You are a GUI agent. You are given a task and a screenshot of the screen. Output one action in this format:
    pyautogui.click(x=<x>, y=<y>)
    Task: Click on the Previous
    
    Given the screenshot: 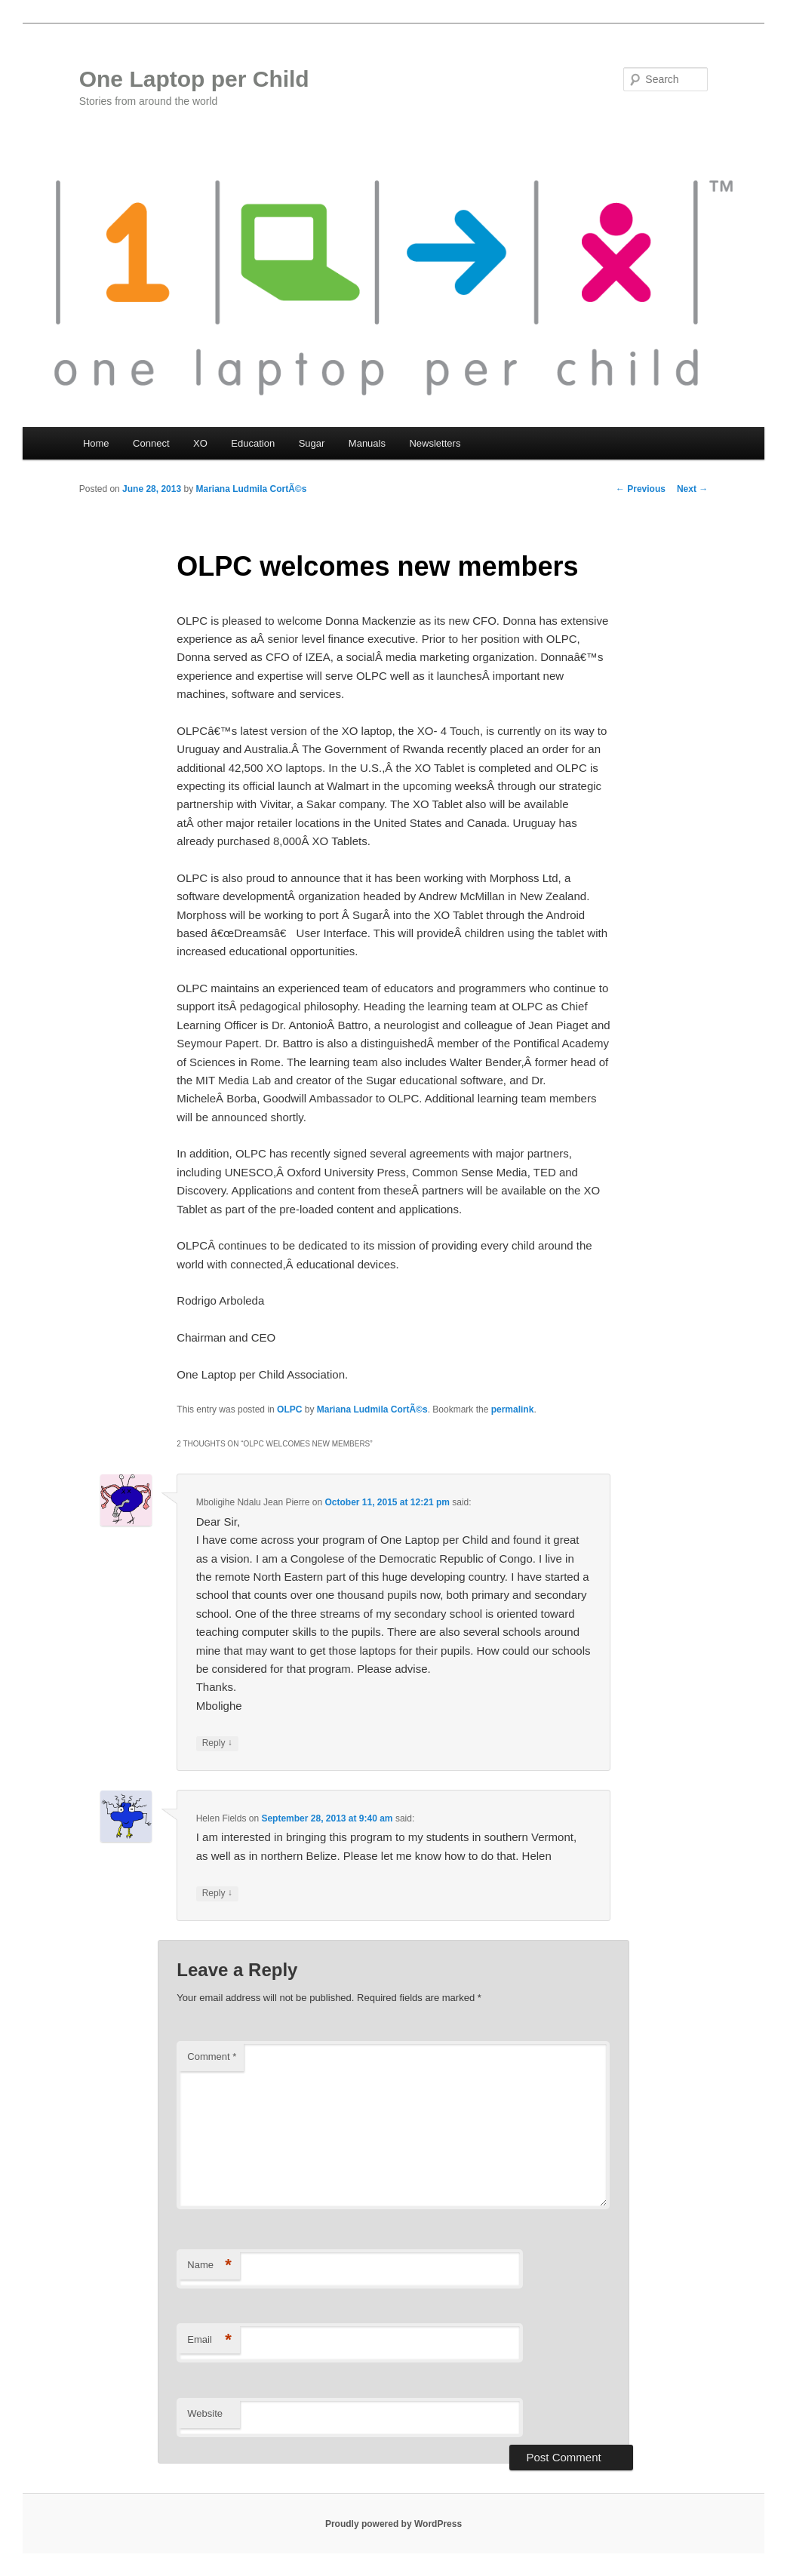 What is the action you would take?
    pyautogui.click(x=641, y=489)
    